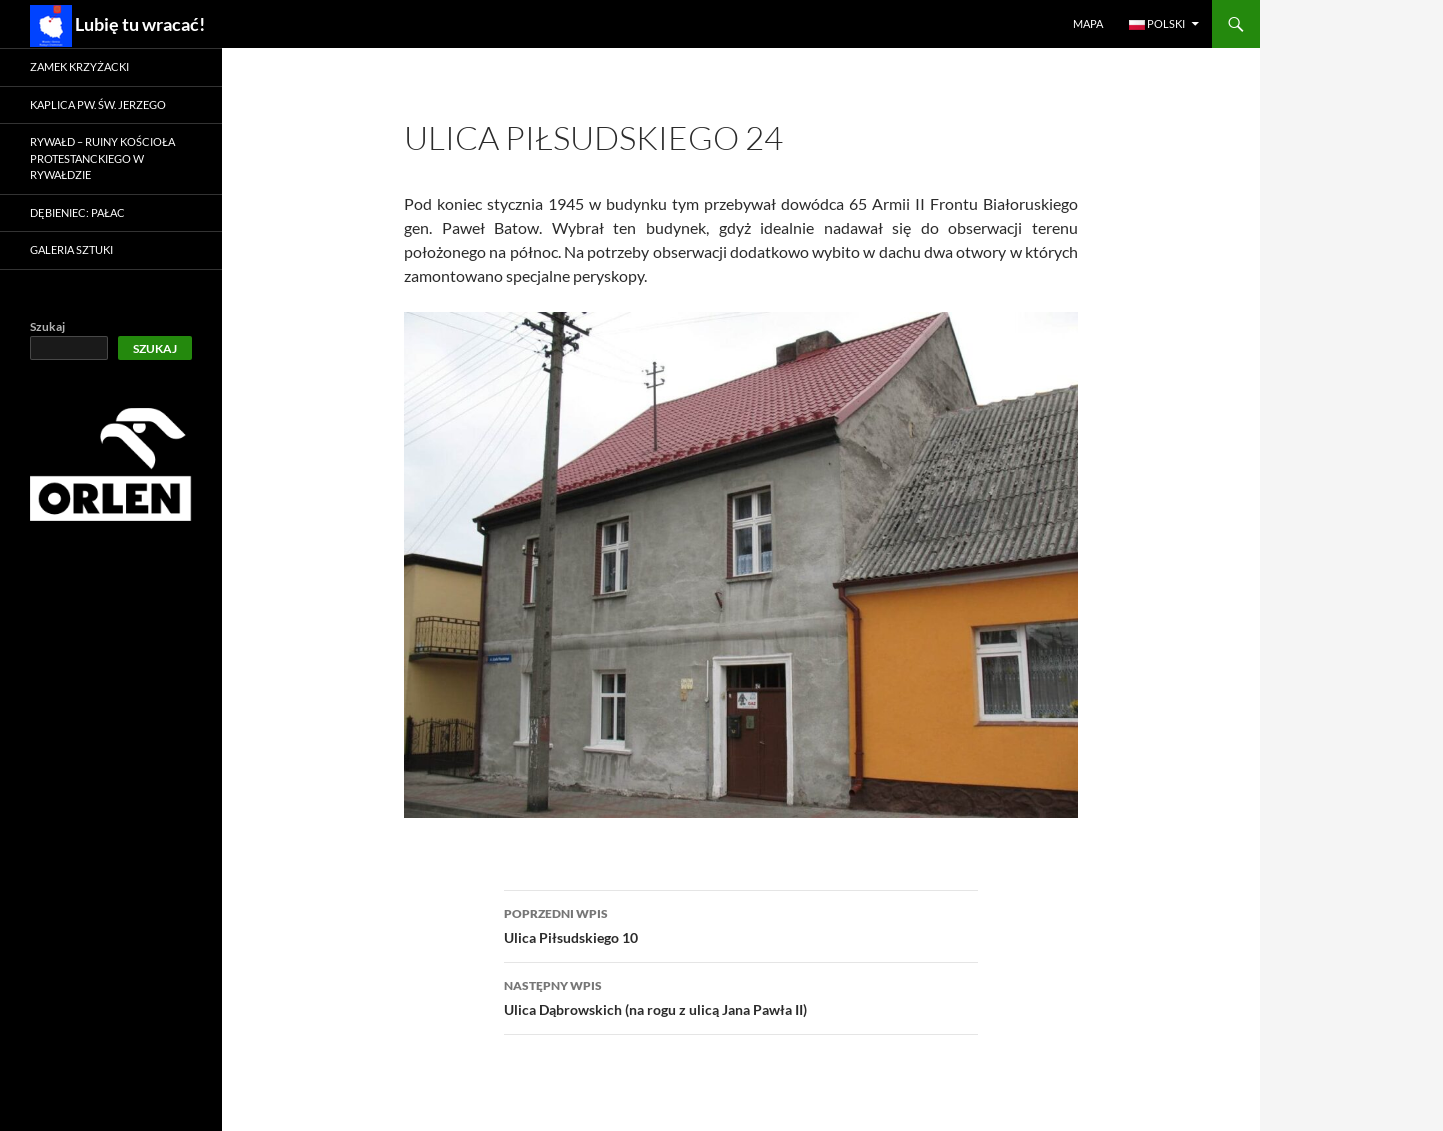 This screenshot has height=1131, width=1443. I want to click on Zamek krzyżacki, so click(79, 66).